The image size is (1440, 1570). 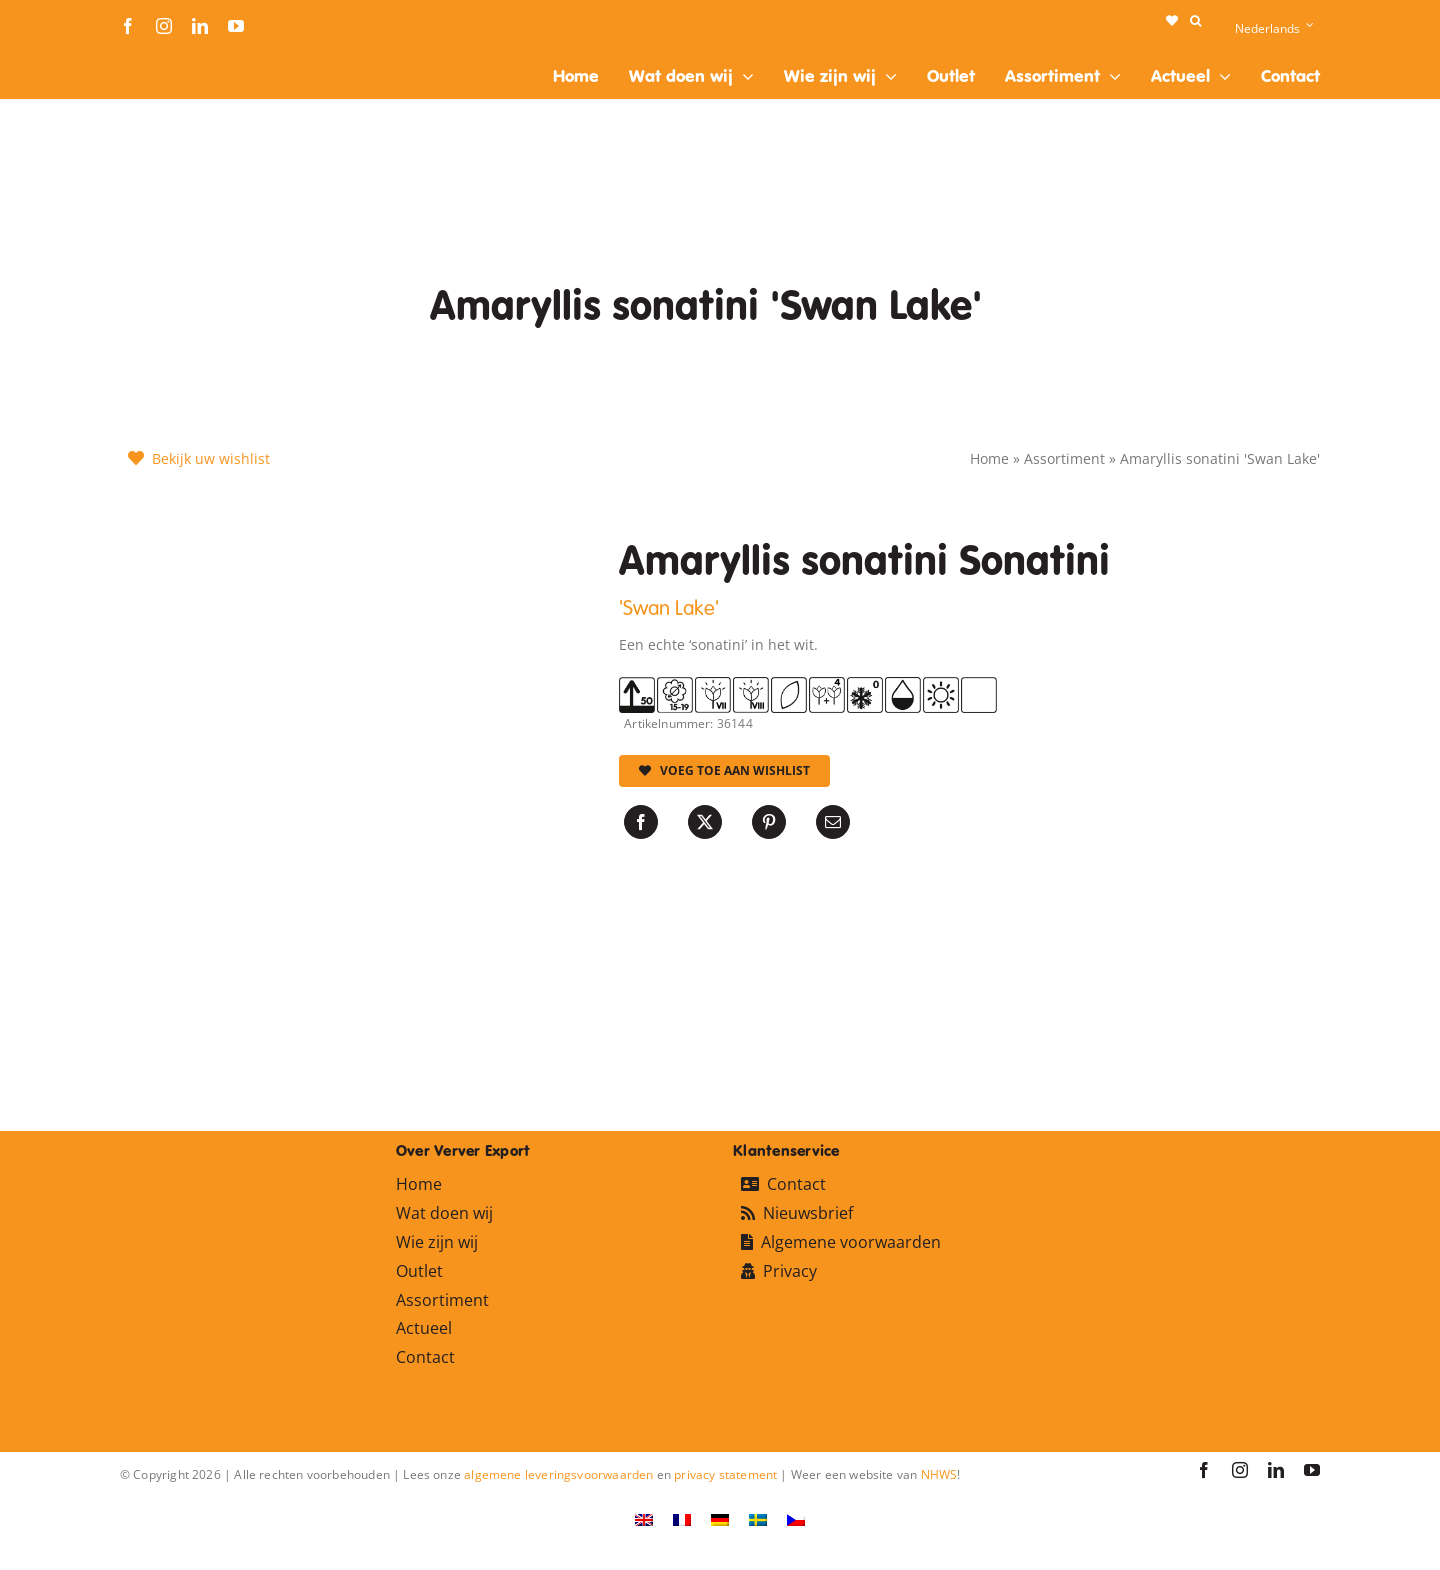 I want to click on [Pinterest], so click(x=769, y=822).